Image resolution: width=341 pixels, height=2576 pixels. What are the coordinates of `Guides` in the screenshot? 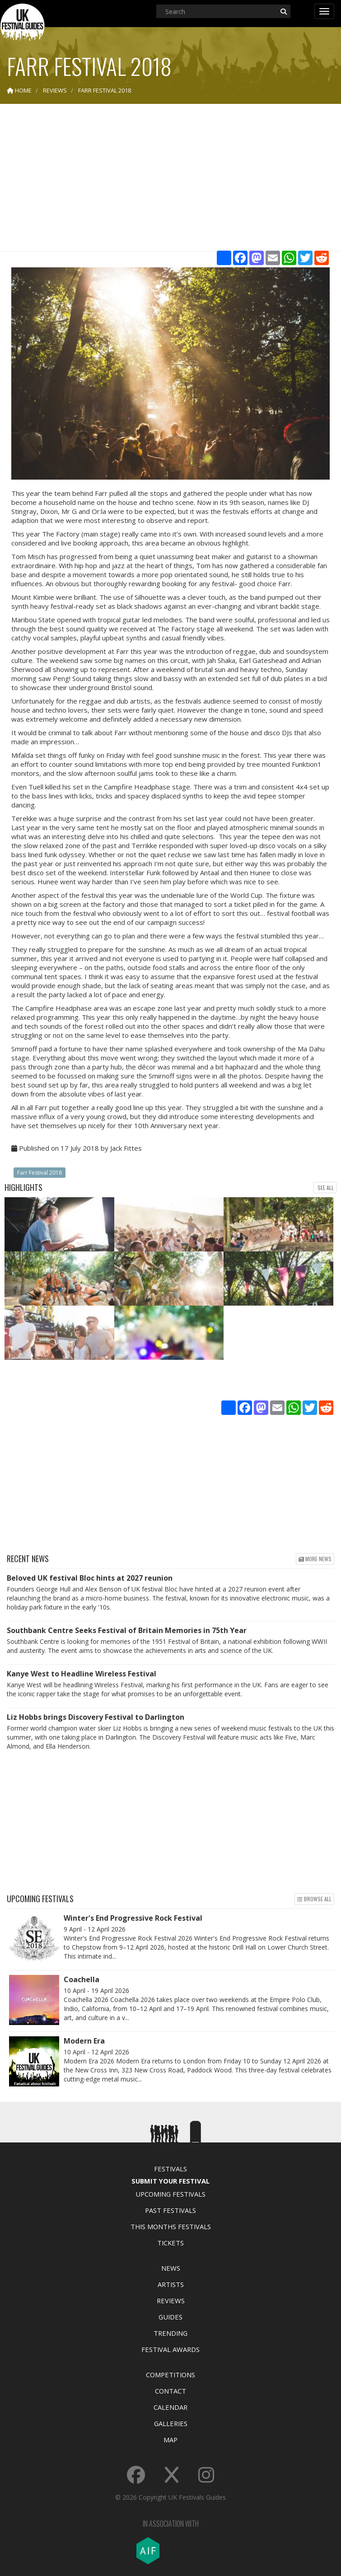 It's located at (170, 2316).